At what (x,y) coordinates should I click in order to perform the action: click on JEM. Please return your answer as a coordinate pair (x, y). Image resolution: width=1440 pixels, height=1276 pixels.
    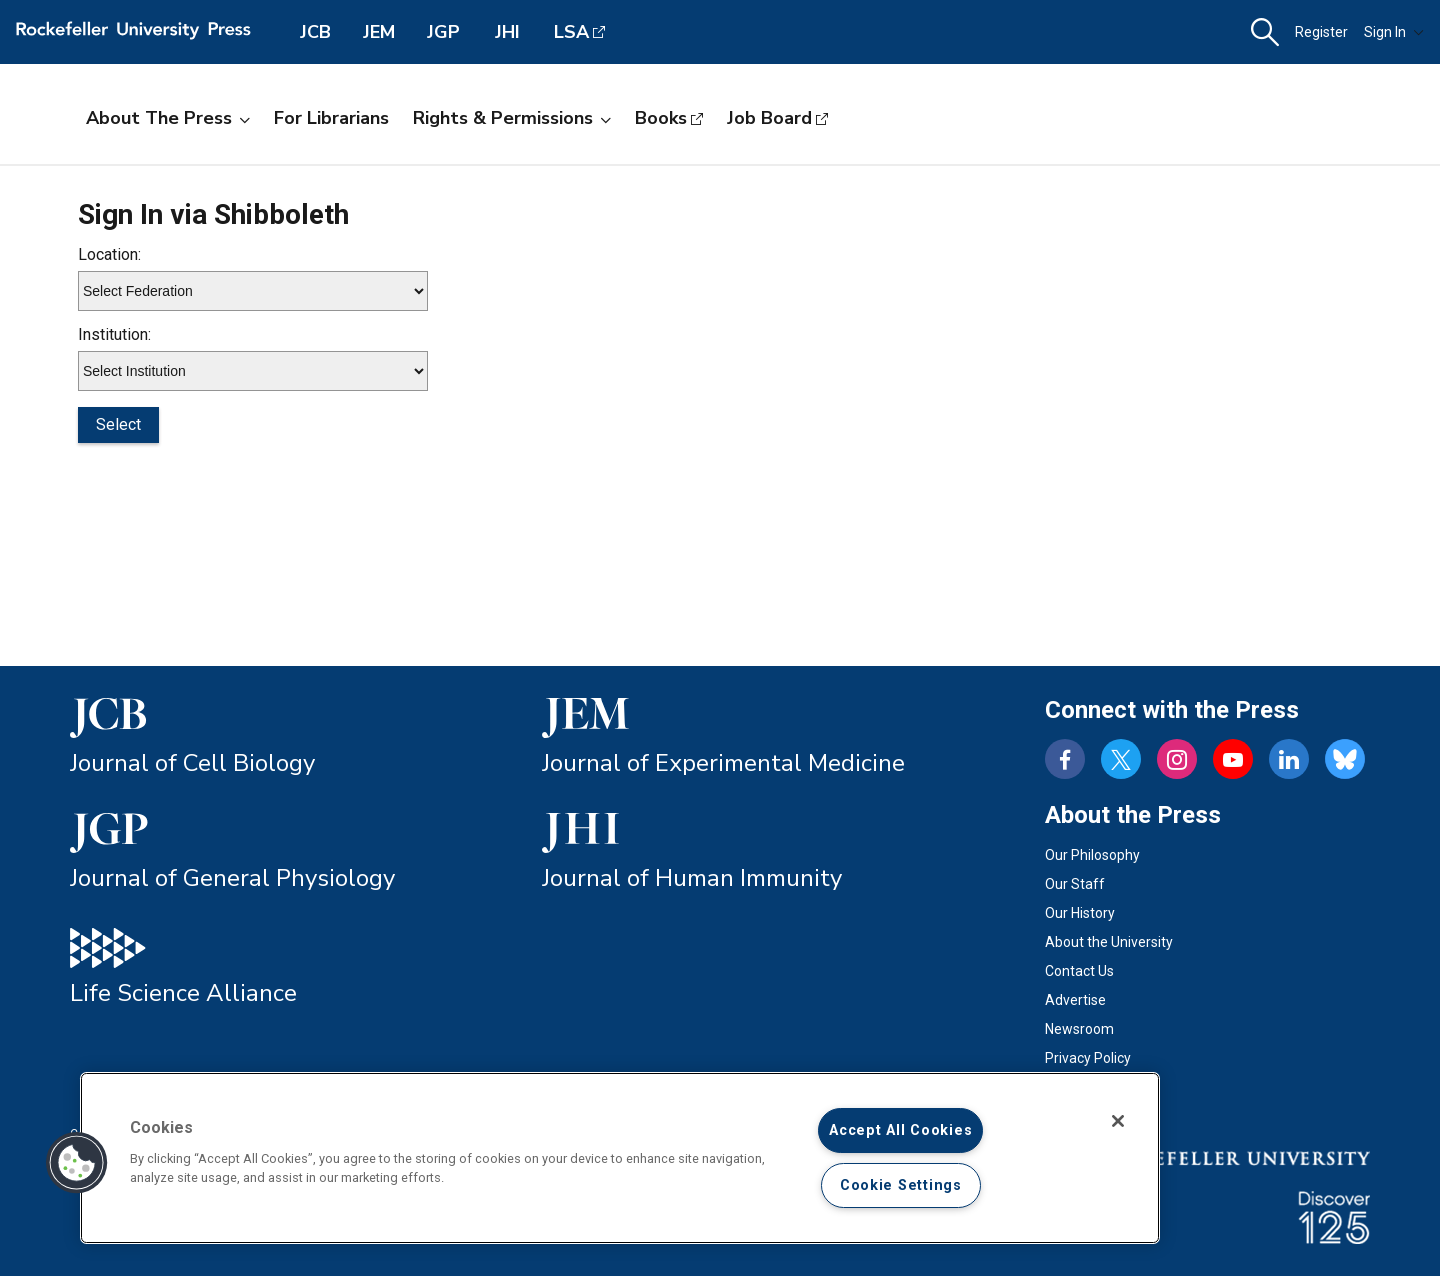
    Looking at the image, I should click on (379, 32).